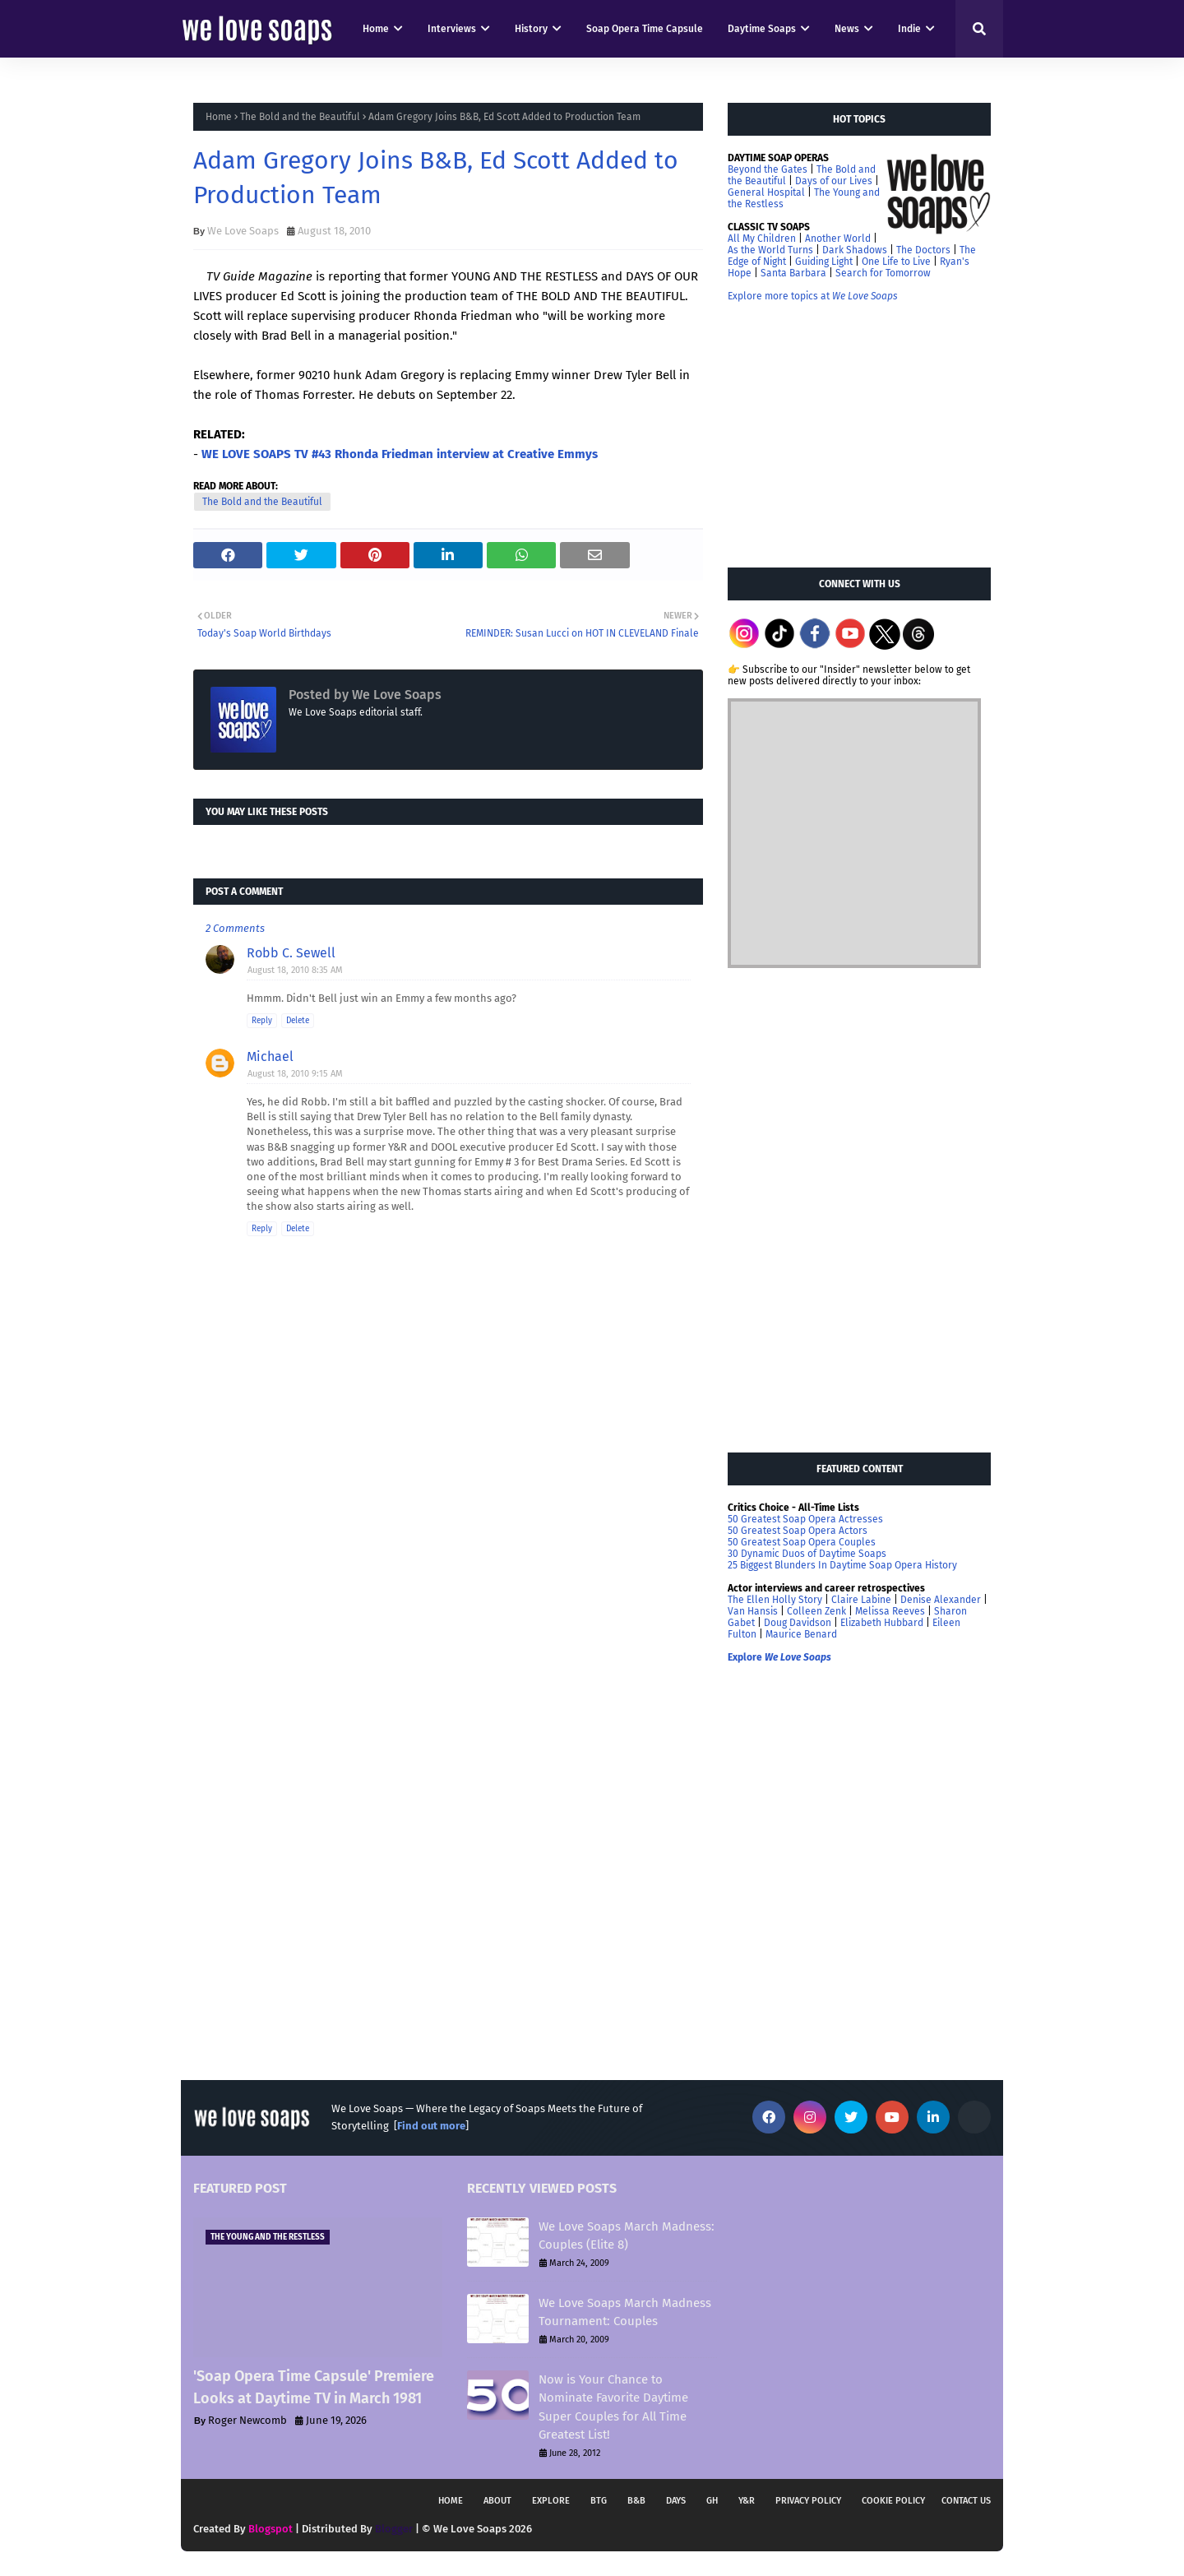 Image resolution: width=1184 pixels, height=2576 pixels. I want to click on Roger Newcomb, so click(247, 2420).